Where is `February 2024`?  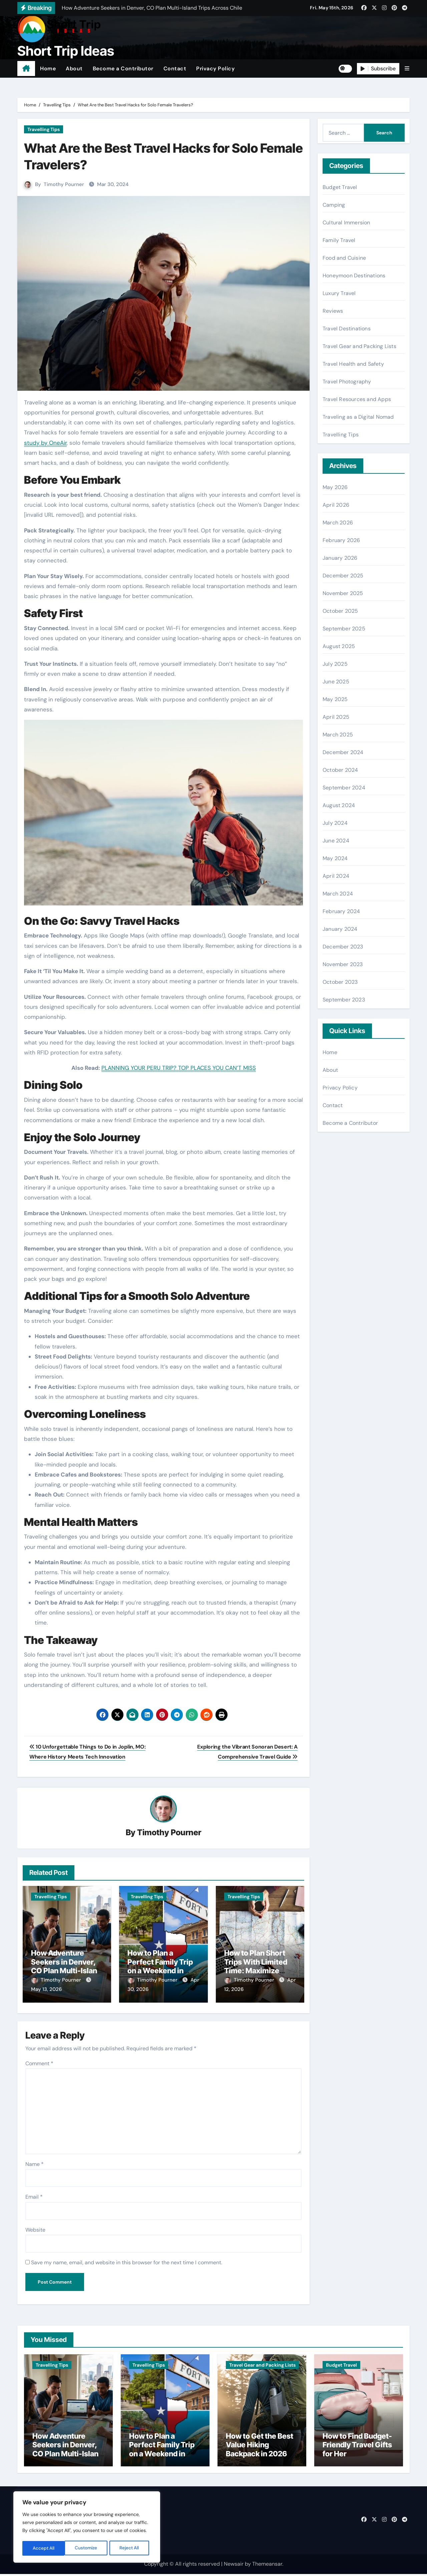 February 2024 is located at coordinates (341, 911).